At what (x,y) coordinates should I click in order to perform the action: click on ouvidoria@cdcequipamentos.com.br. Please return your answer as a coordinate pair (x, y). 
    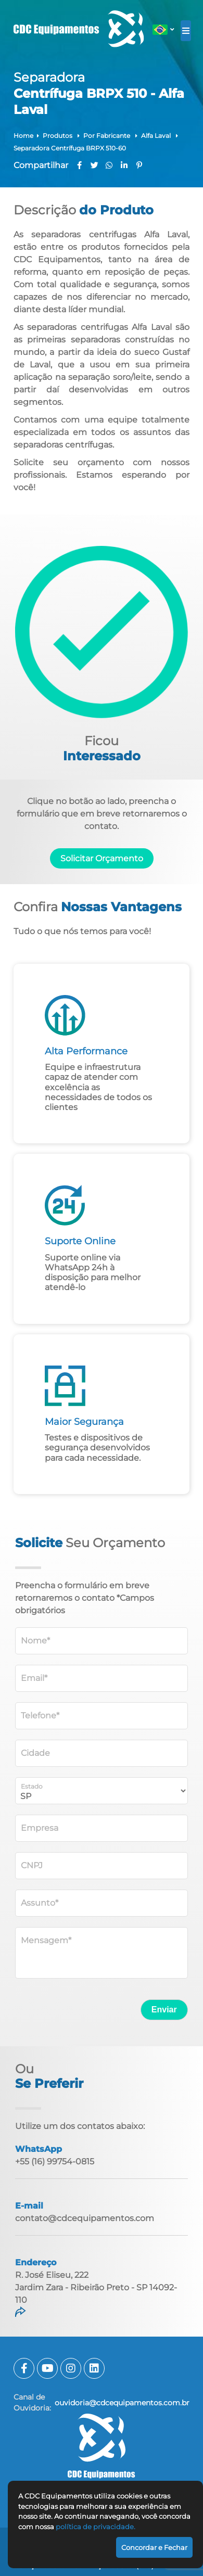
    Looking at the image, I should click on (122, 2402).